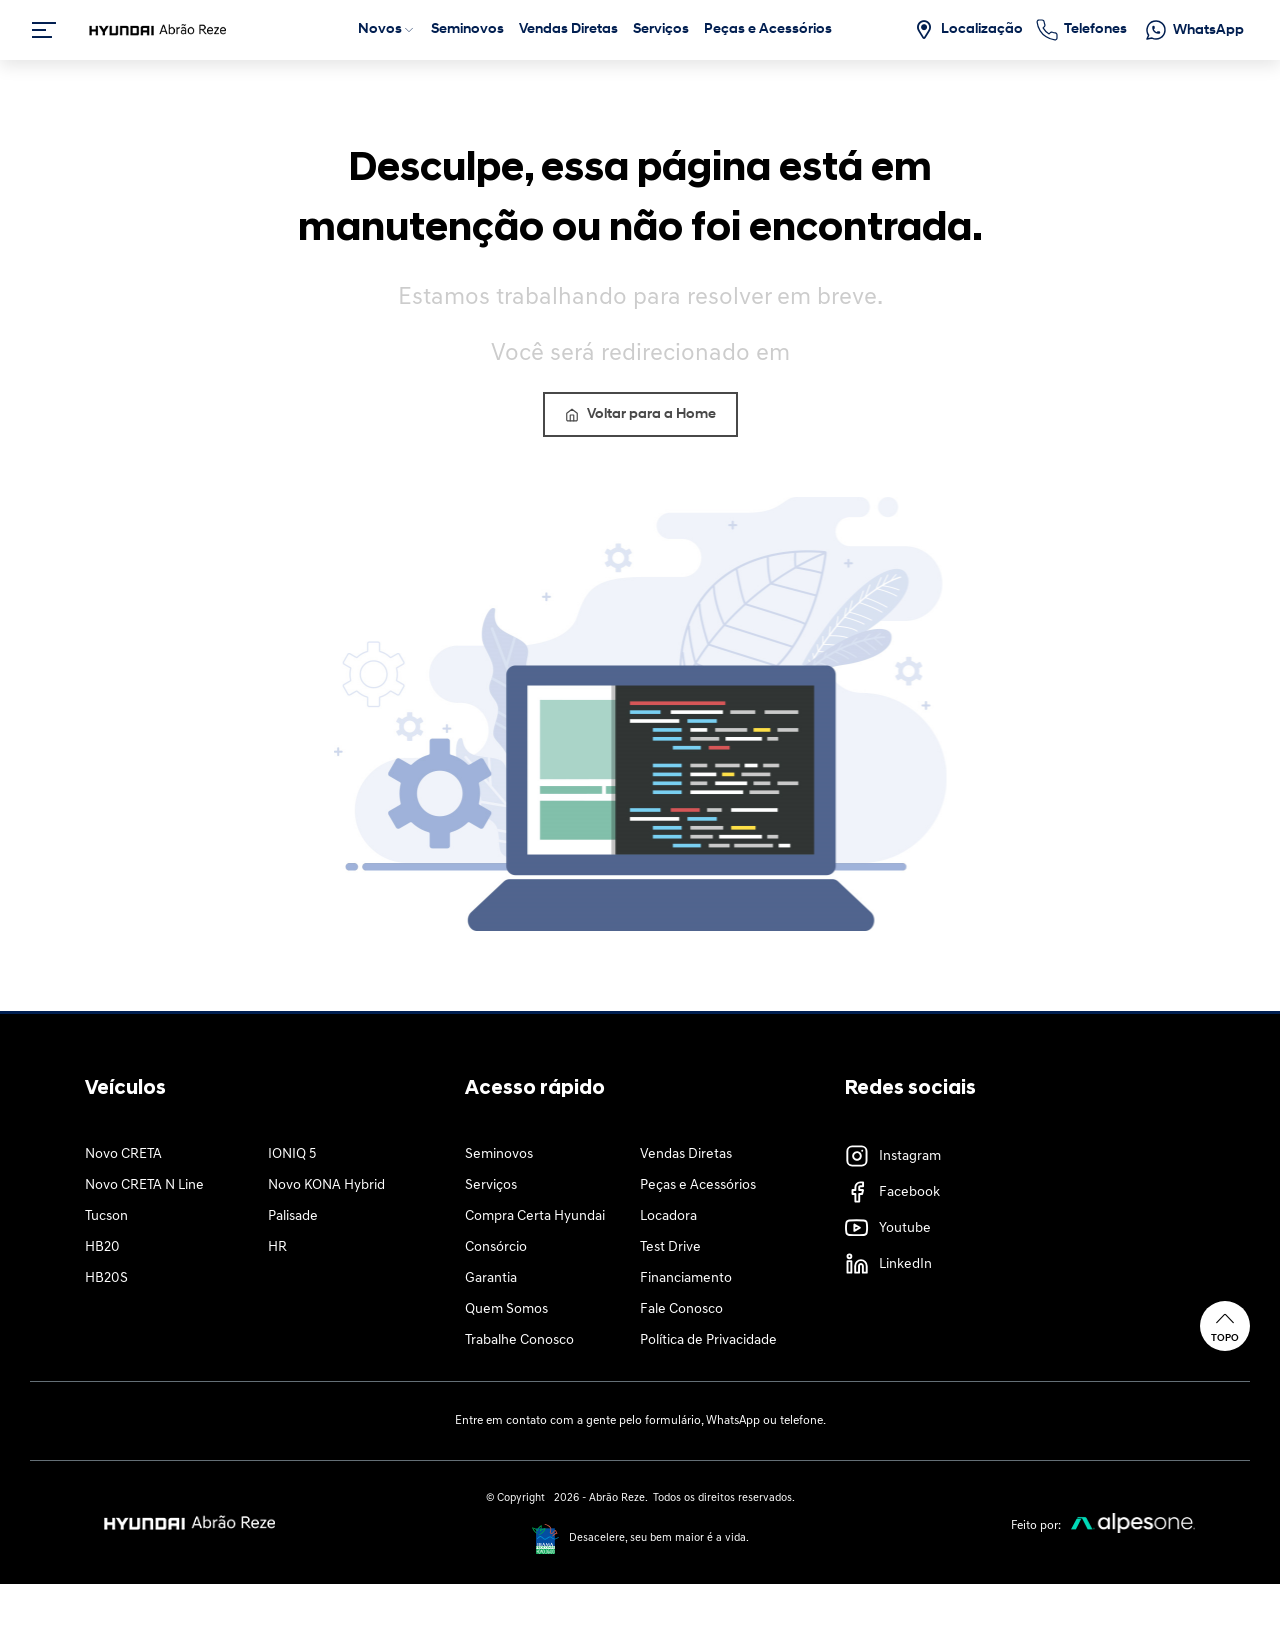  I want to click on Novo CRETA, so click(123, 1154).